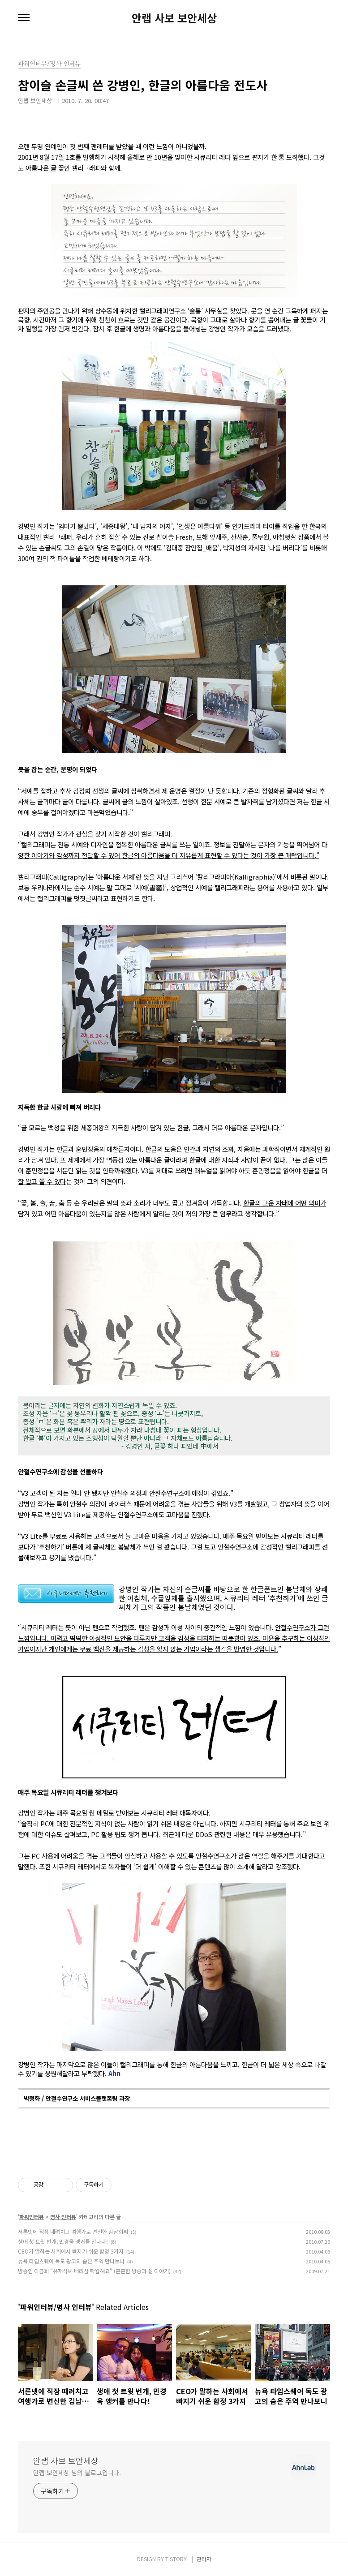 This screenshot has width=348, height=2576. I want to click on 생애 첫 트윗 번개, 민경욱 앵커를 만나다!, so click(63, 2241).